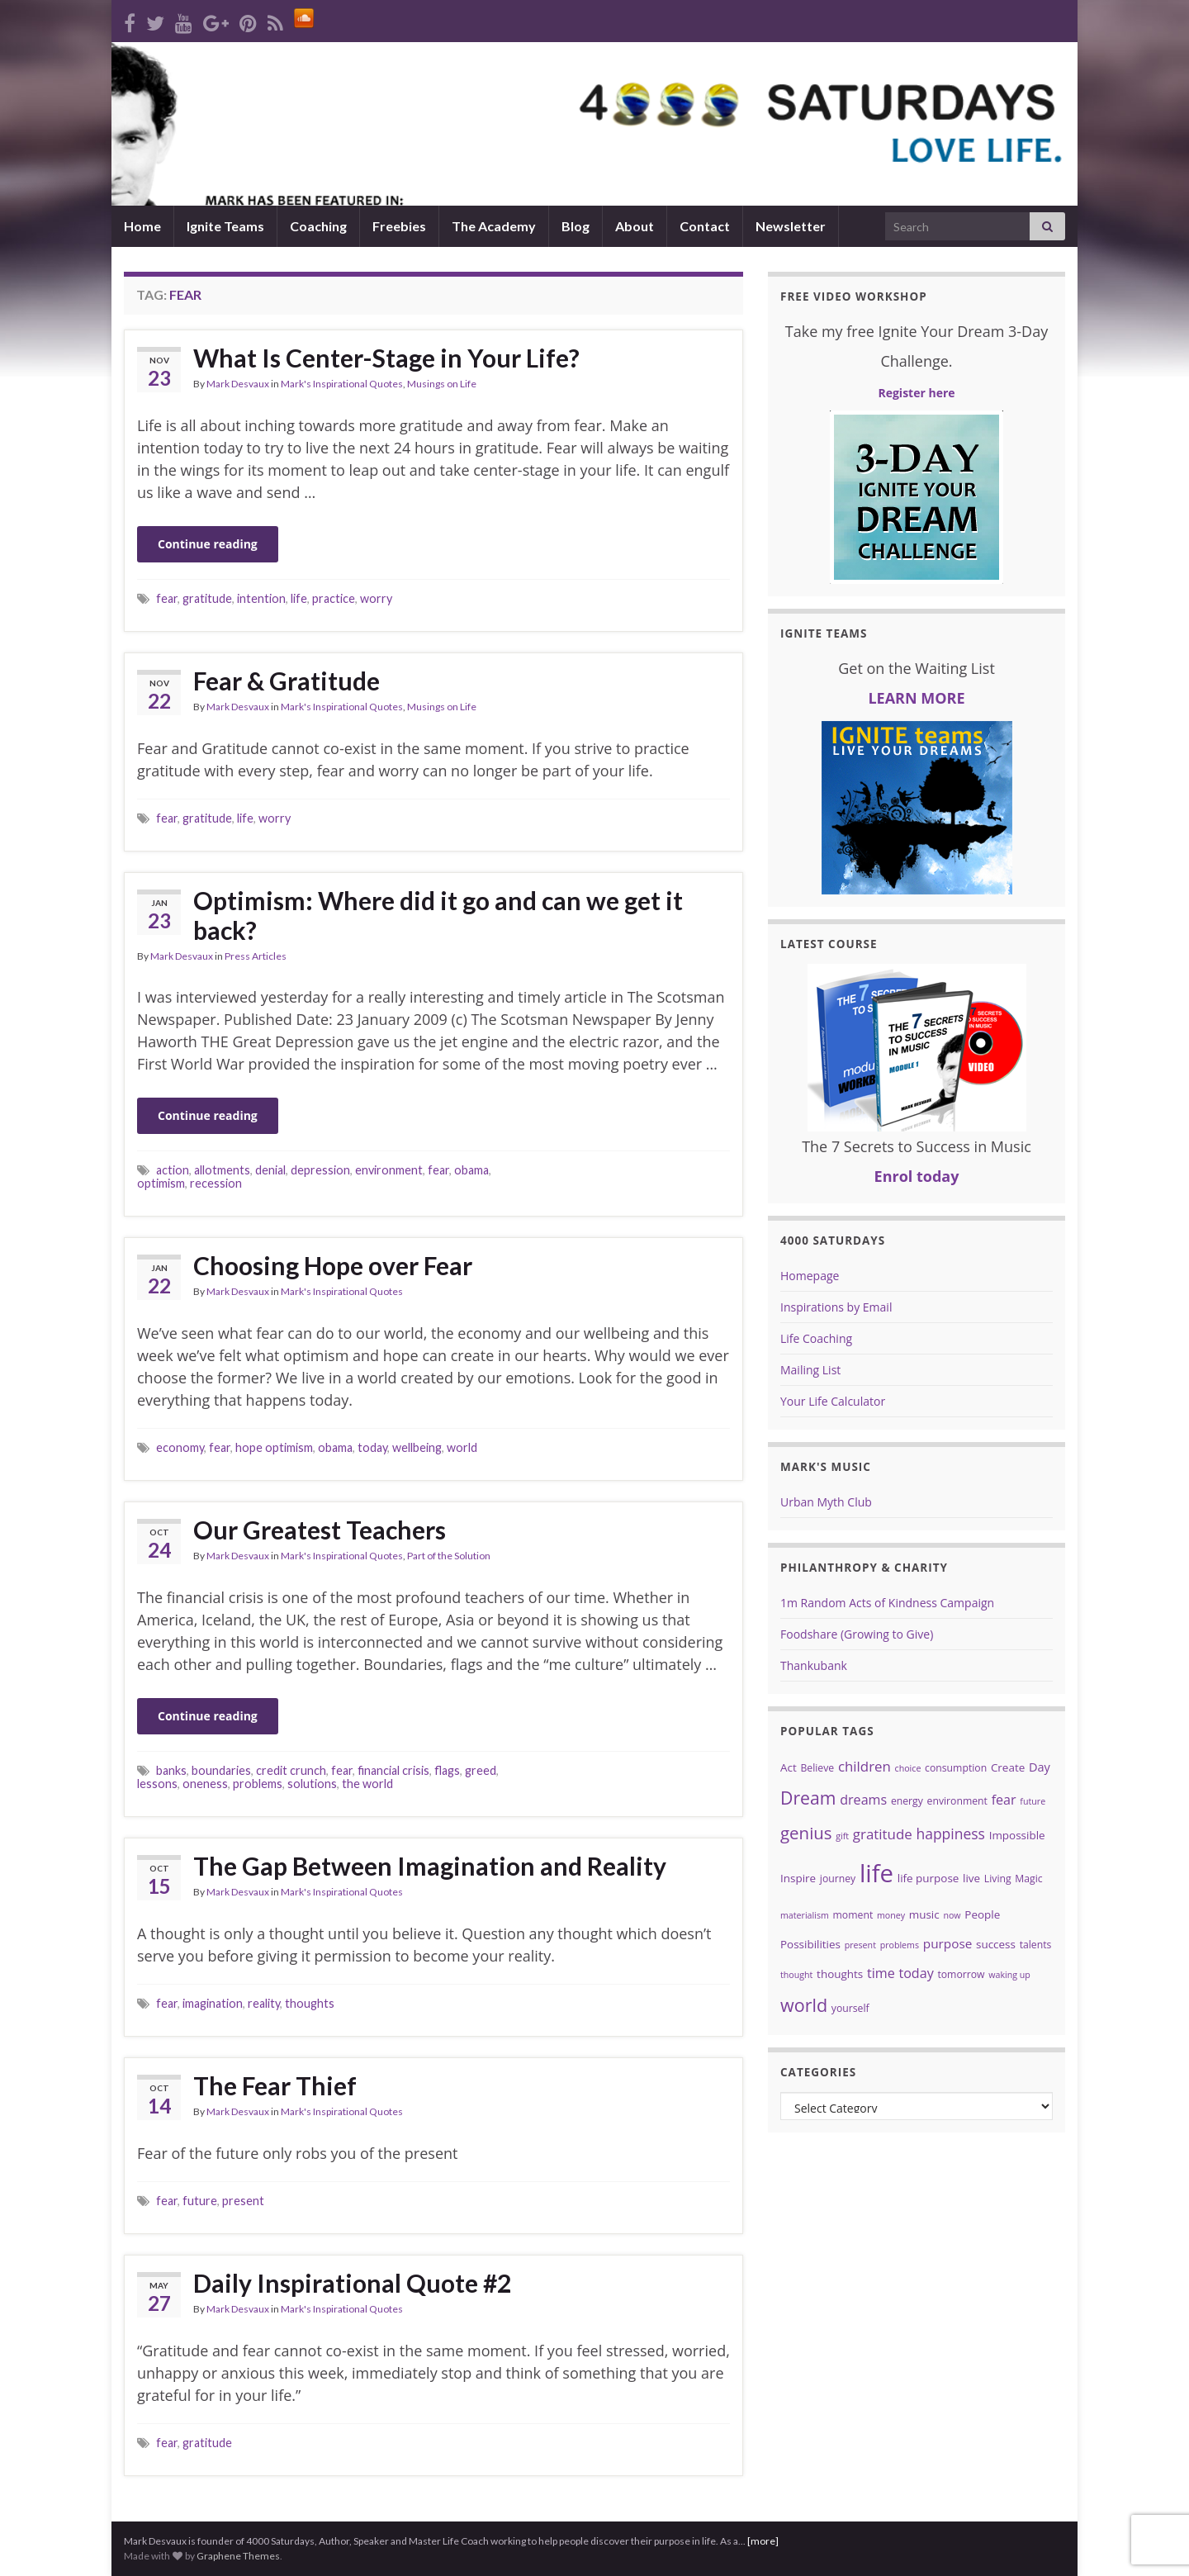 This screenshot has height=2576, width=1189. What do you see at coordinates (810, 1944) in the screenshot?
I see `Possibilities [Possibilities (5 items)]` at bounding box center [810, 1944].